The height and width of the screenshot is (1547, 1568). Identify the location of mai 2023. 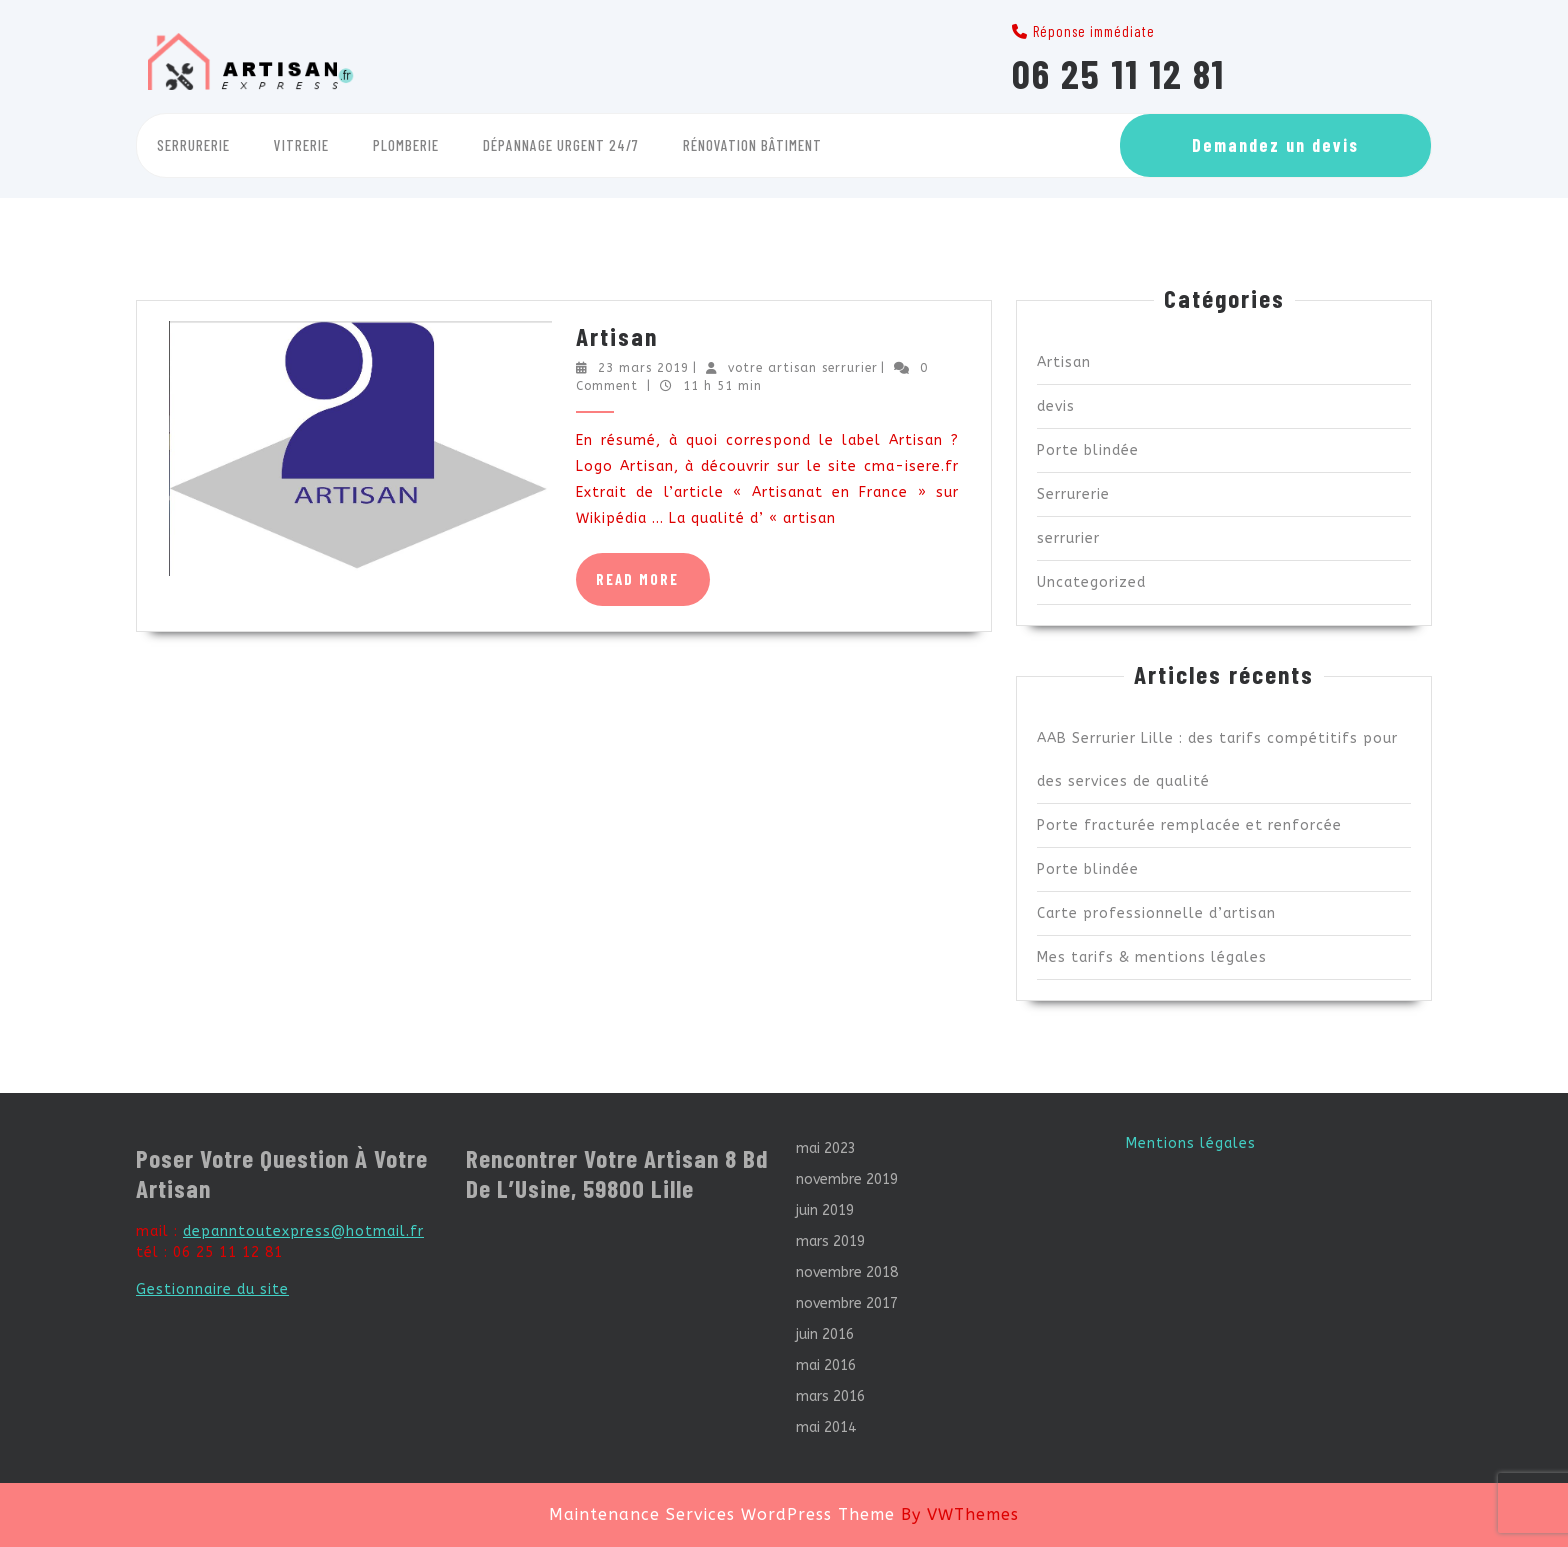
(826, 1148).